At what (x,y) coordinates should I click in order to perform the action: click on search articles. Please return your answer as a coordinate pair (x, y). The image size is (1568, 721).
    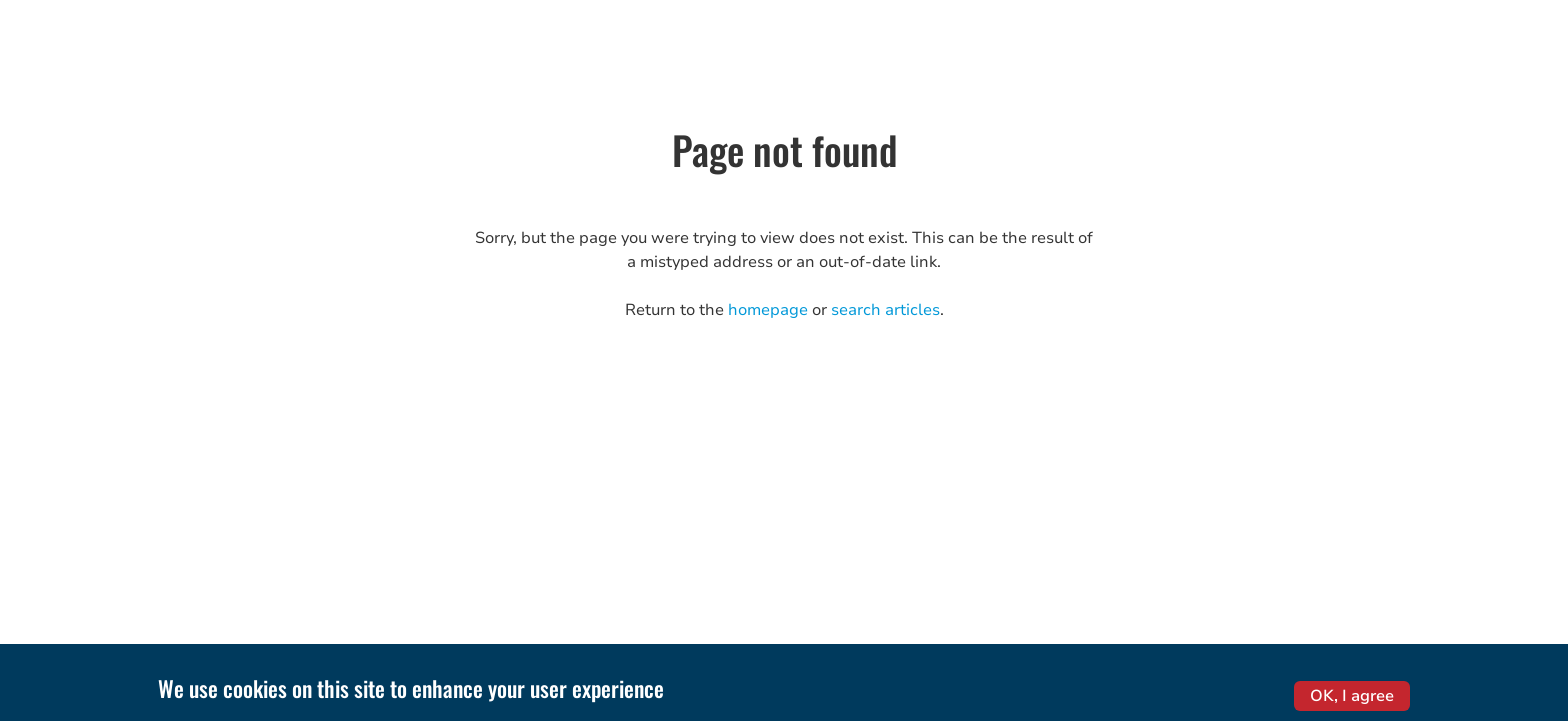
    Looking at the image, I should click on (885, 310).